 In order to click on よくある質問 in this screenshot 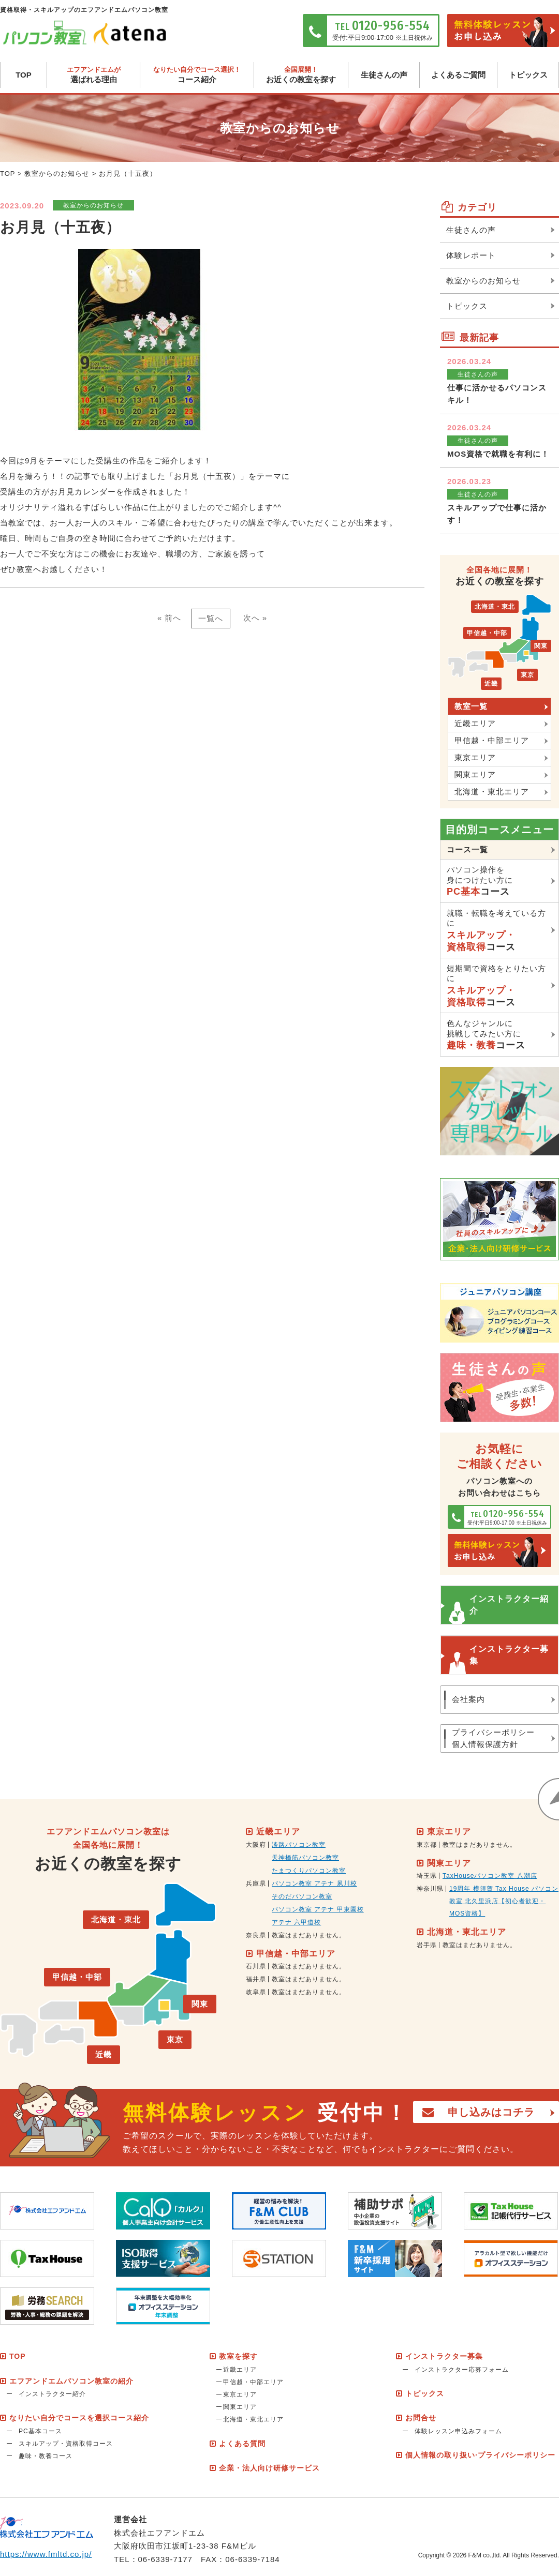, I will do `click(242, 2443)`.